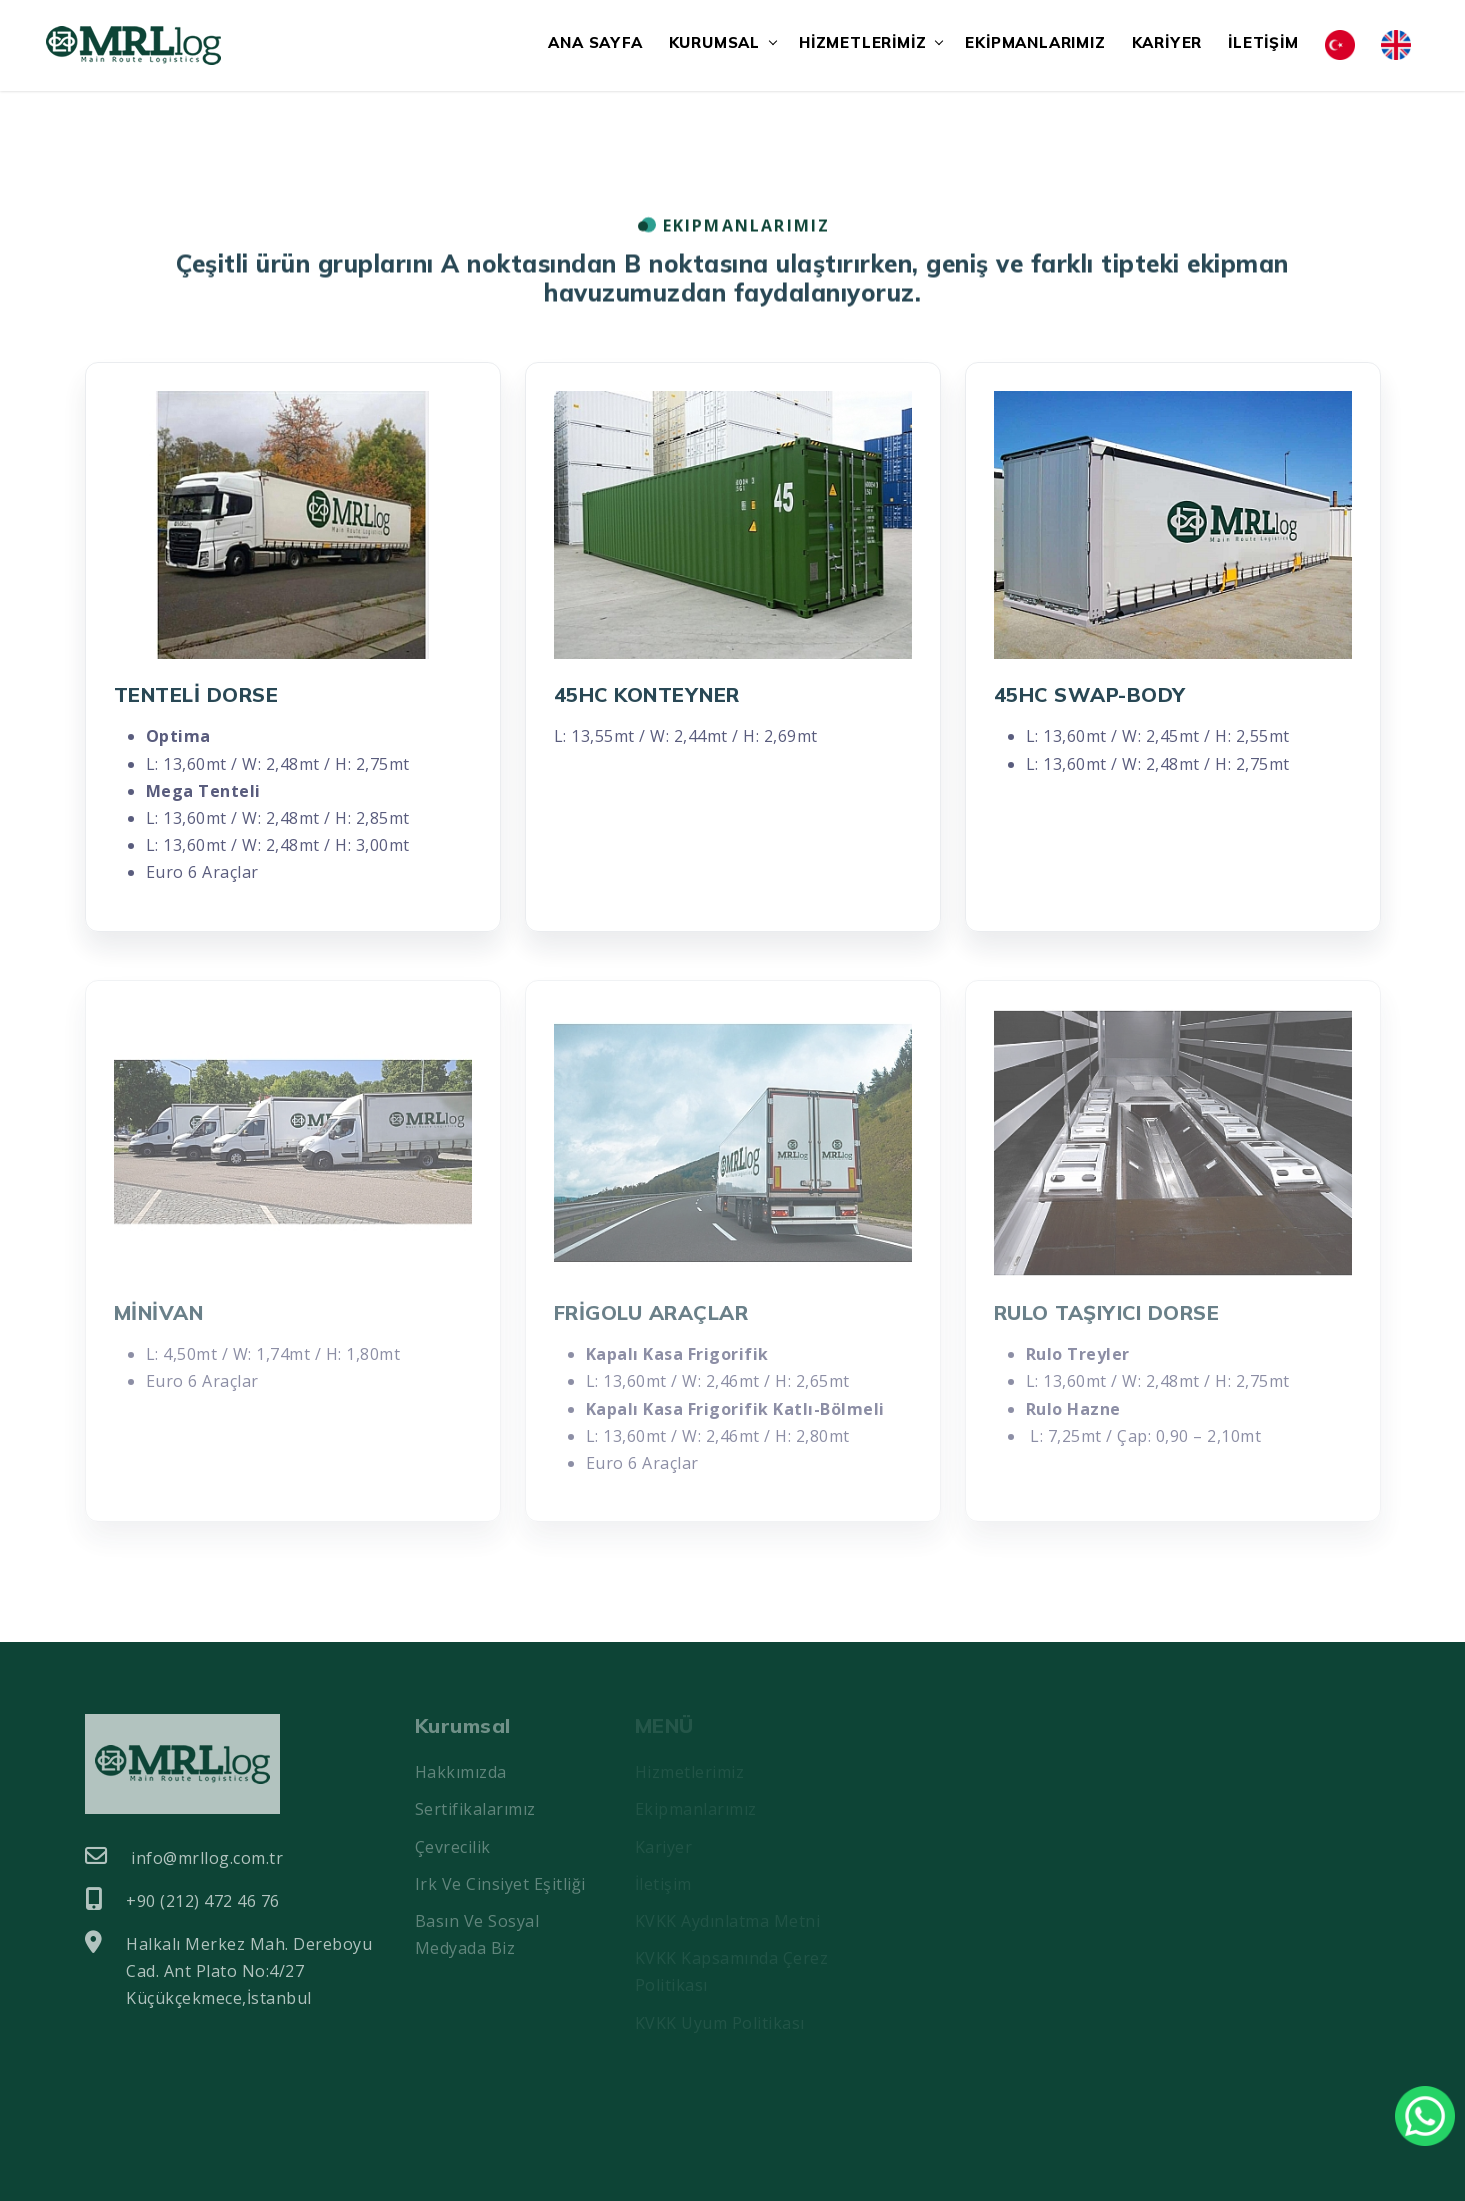 This screenshot has width=1465, height=2201. Describe the element at coordinates (1035, 42) in the screenshot. I see `EKİPMANLARIMIZ` at that location.